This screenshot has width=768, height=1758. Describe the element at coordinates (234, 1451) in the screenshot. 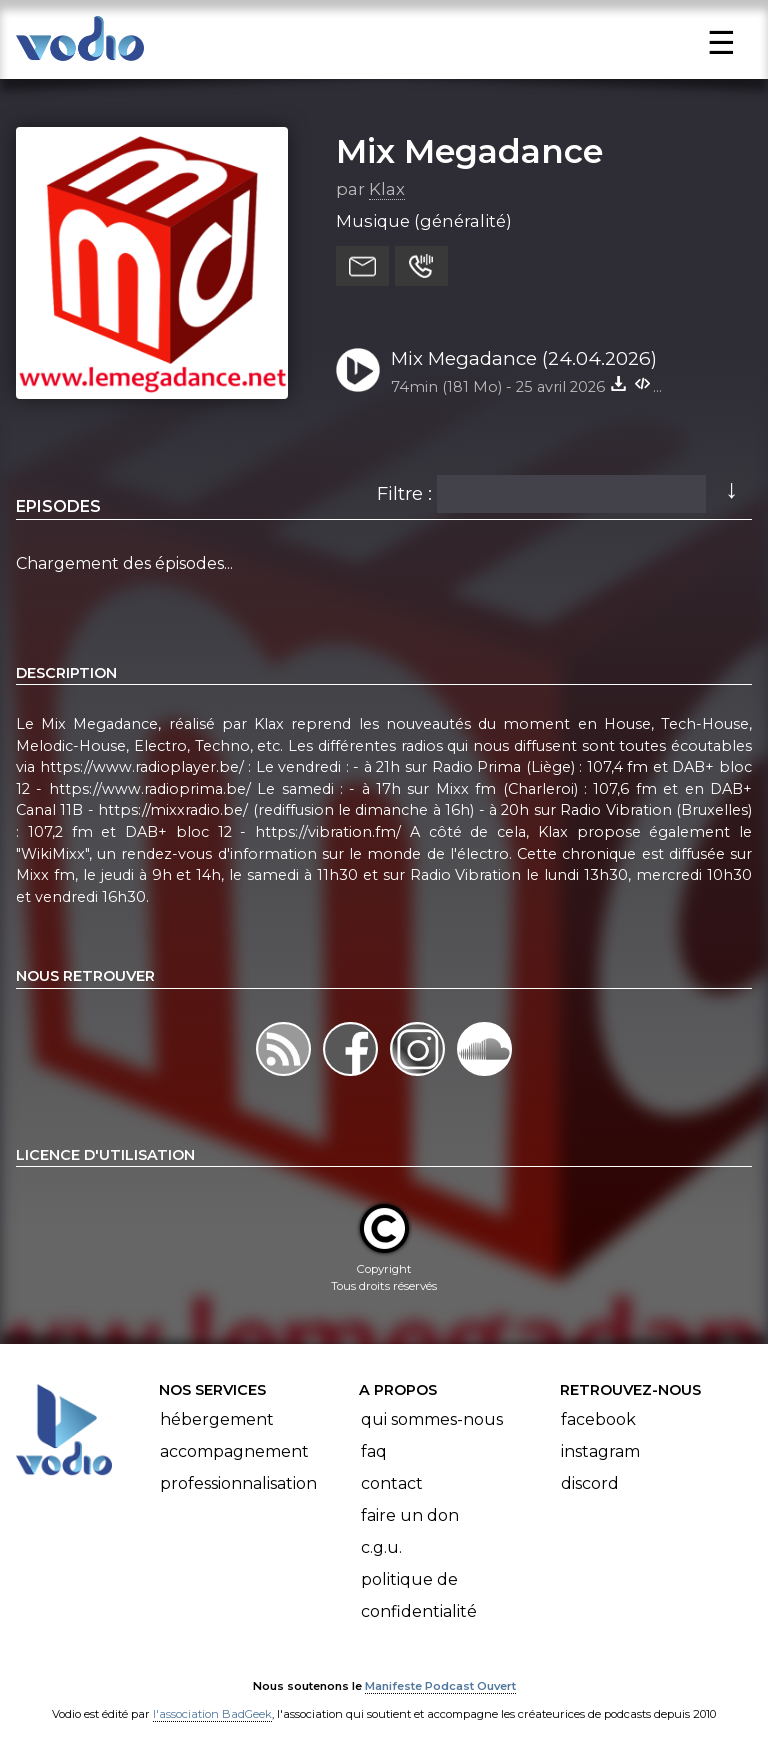

I see `Accompagnement` at that location.